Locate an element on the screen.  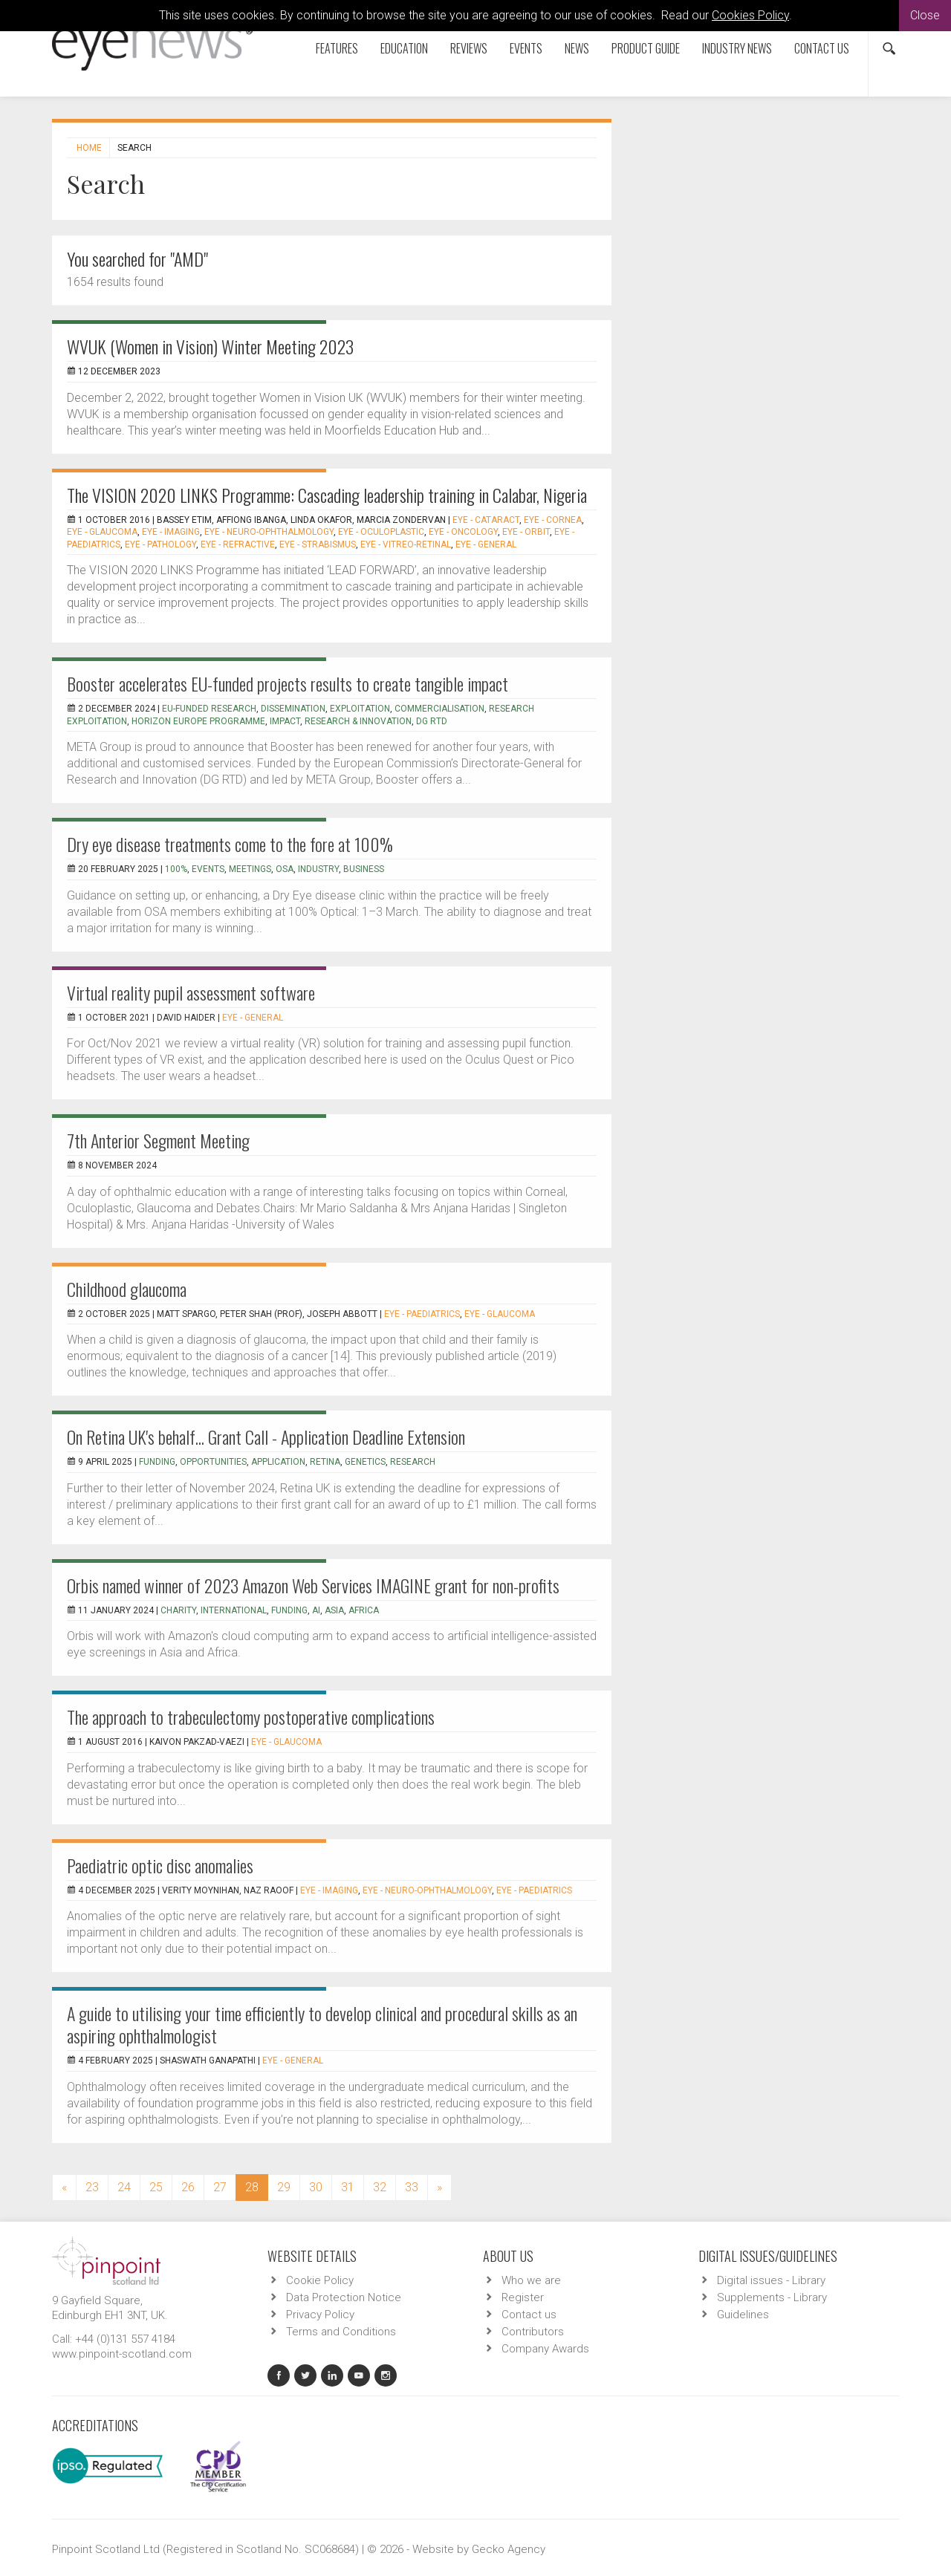
EYE - Oncology is located at coordinates (463, 532).